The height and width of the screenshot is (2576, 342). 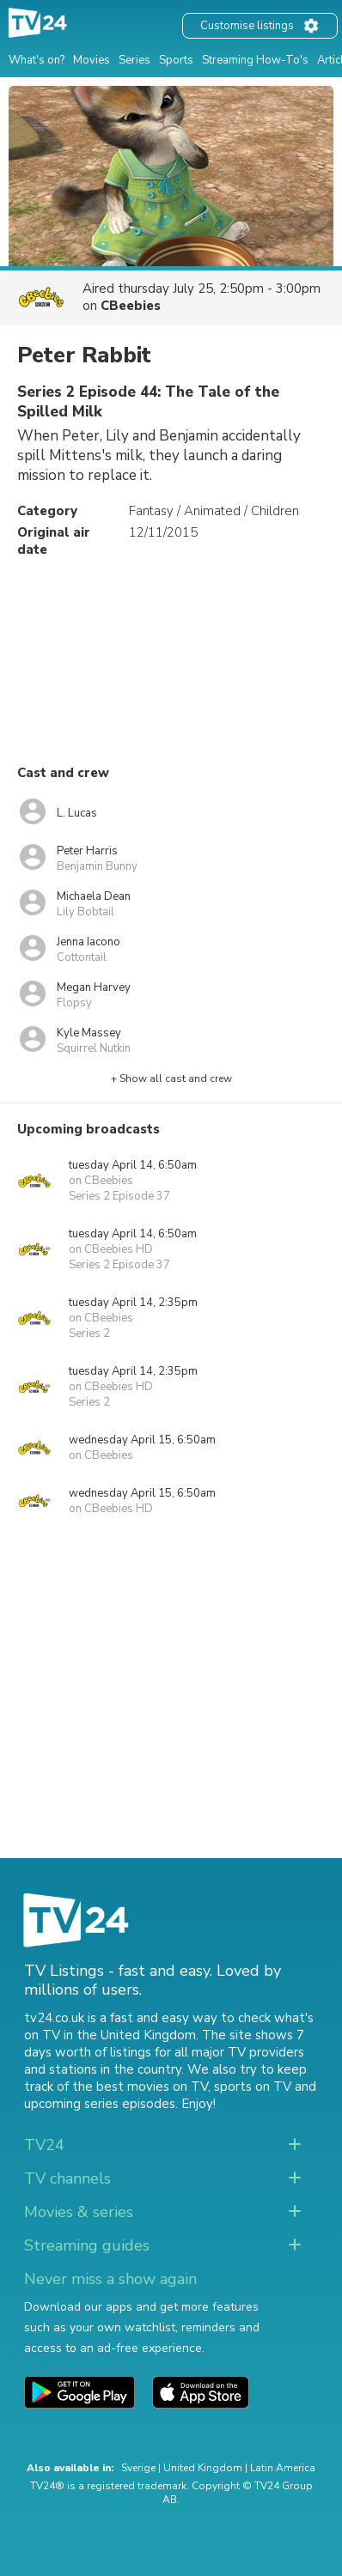 What do you see at coordinates (131, 305) in the screenshot?
I see `CBeebies` at bounding box center [131, 305].